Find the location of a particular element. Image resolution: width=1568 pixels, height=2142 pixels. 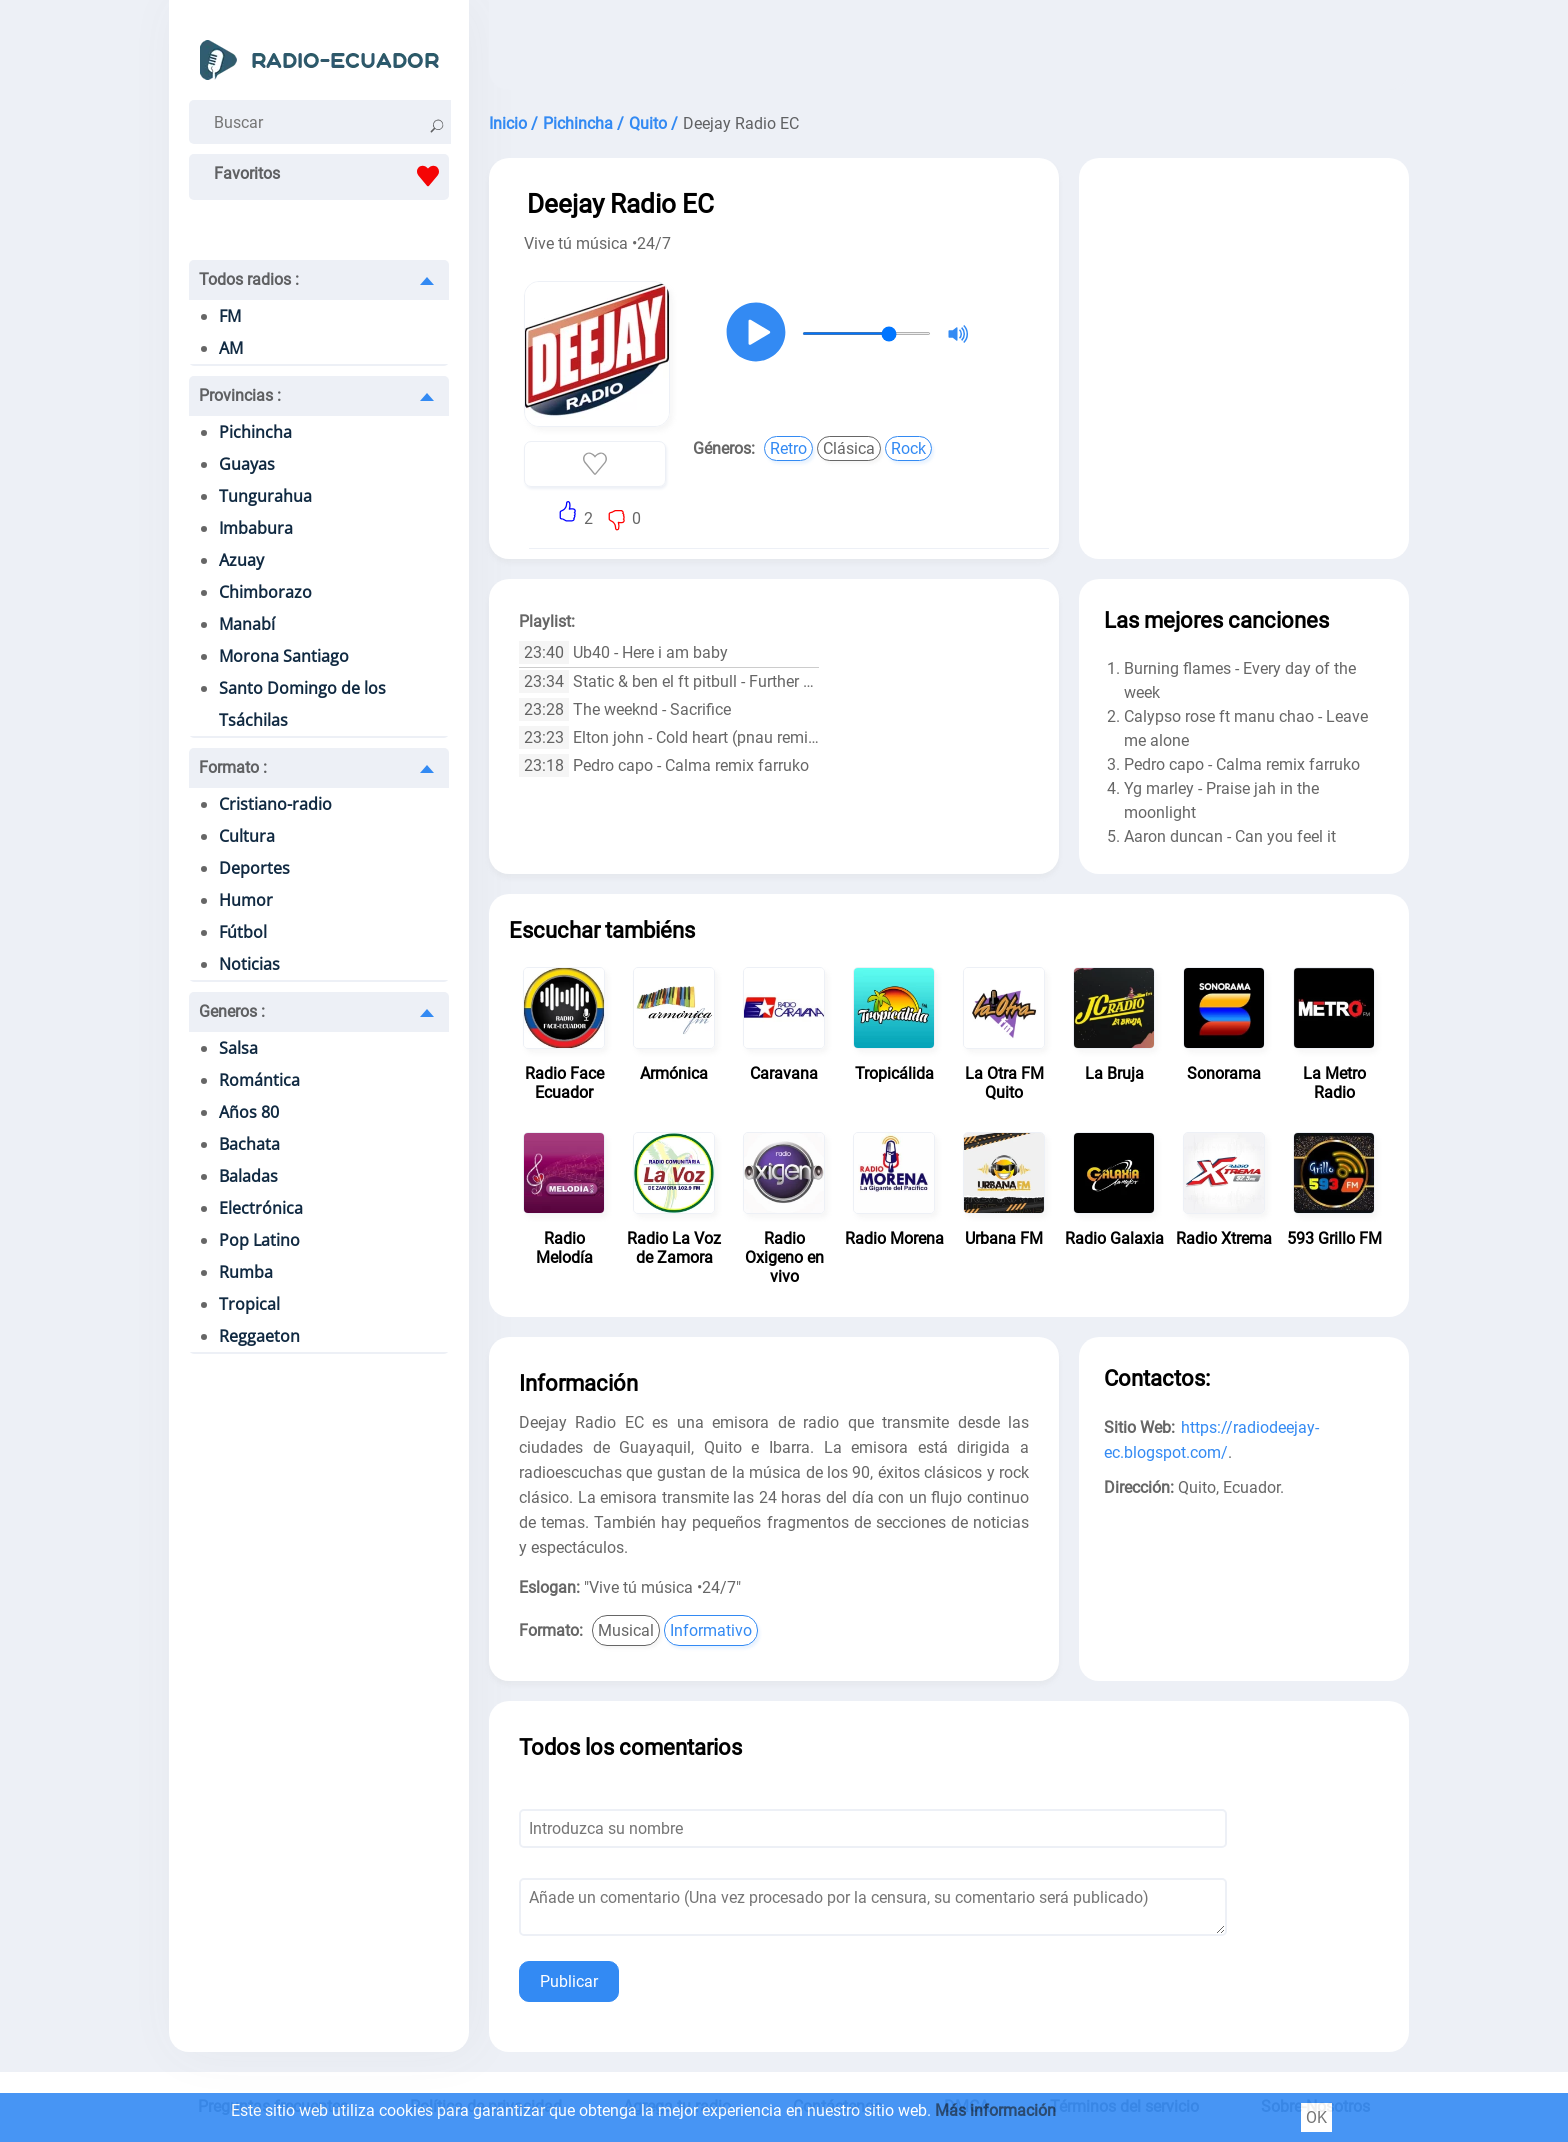

Publicar is located at coordinates (569, 1981).